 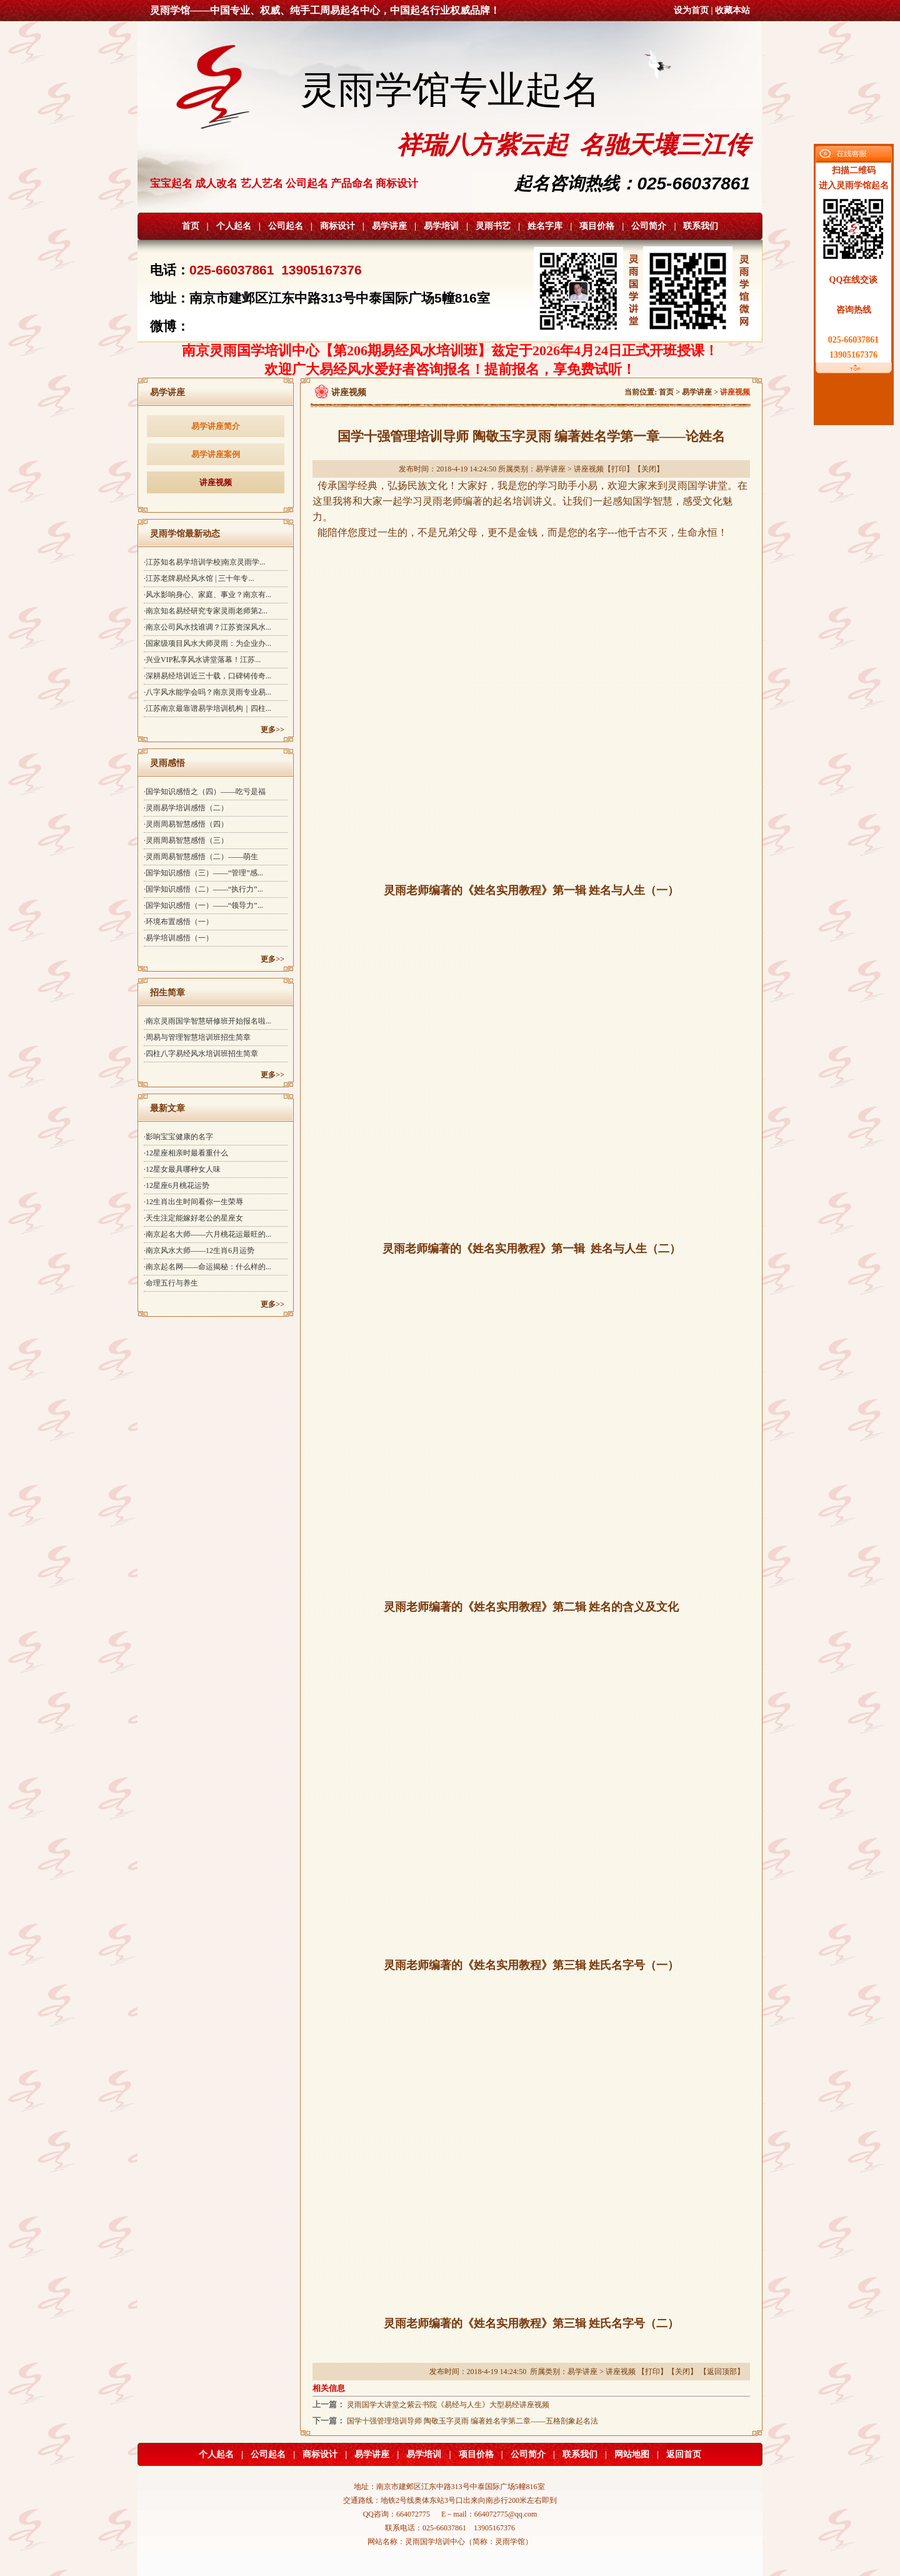 I want to click on ·深耕易经培训近三十载，口碑铸传奇..., so click(x=207, y=676).